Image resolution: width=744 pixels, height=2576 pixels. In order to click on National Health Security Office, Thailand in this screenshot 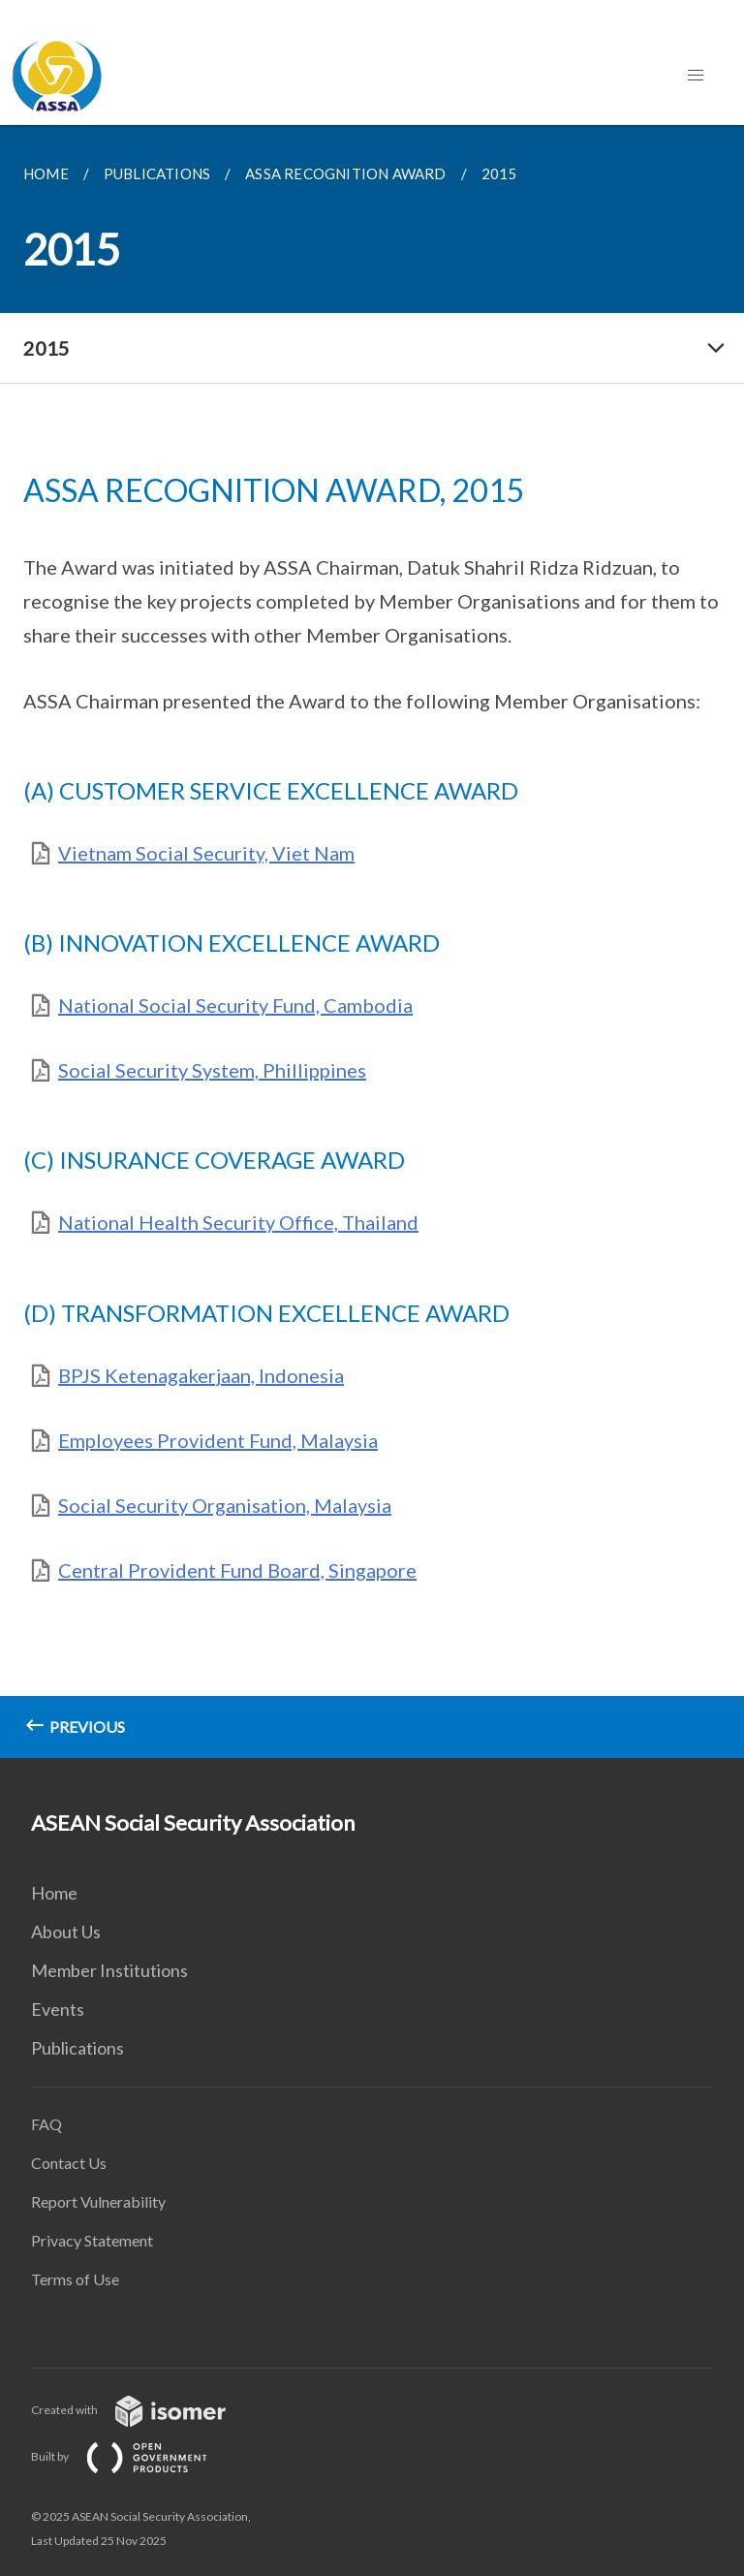, I will do `click(238, 1222)`.